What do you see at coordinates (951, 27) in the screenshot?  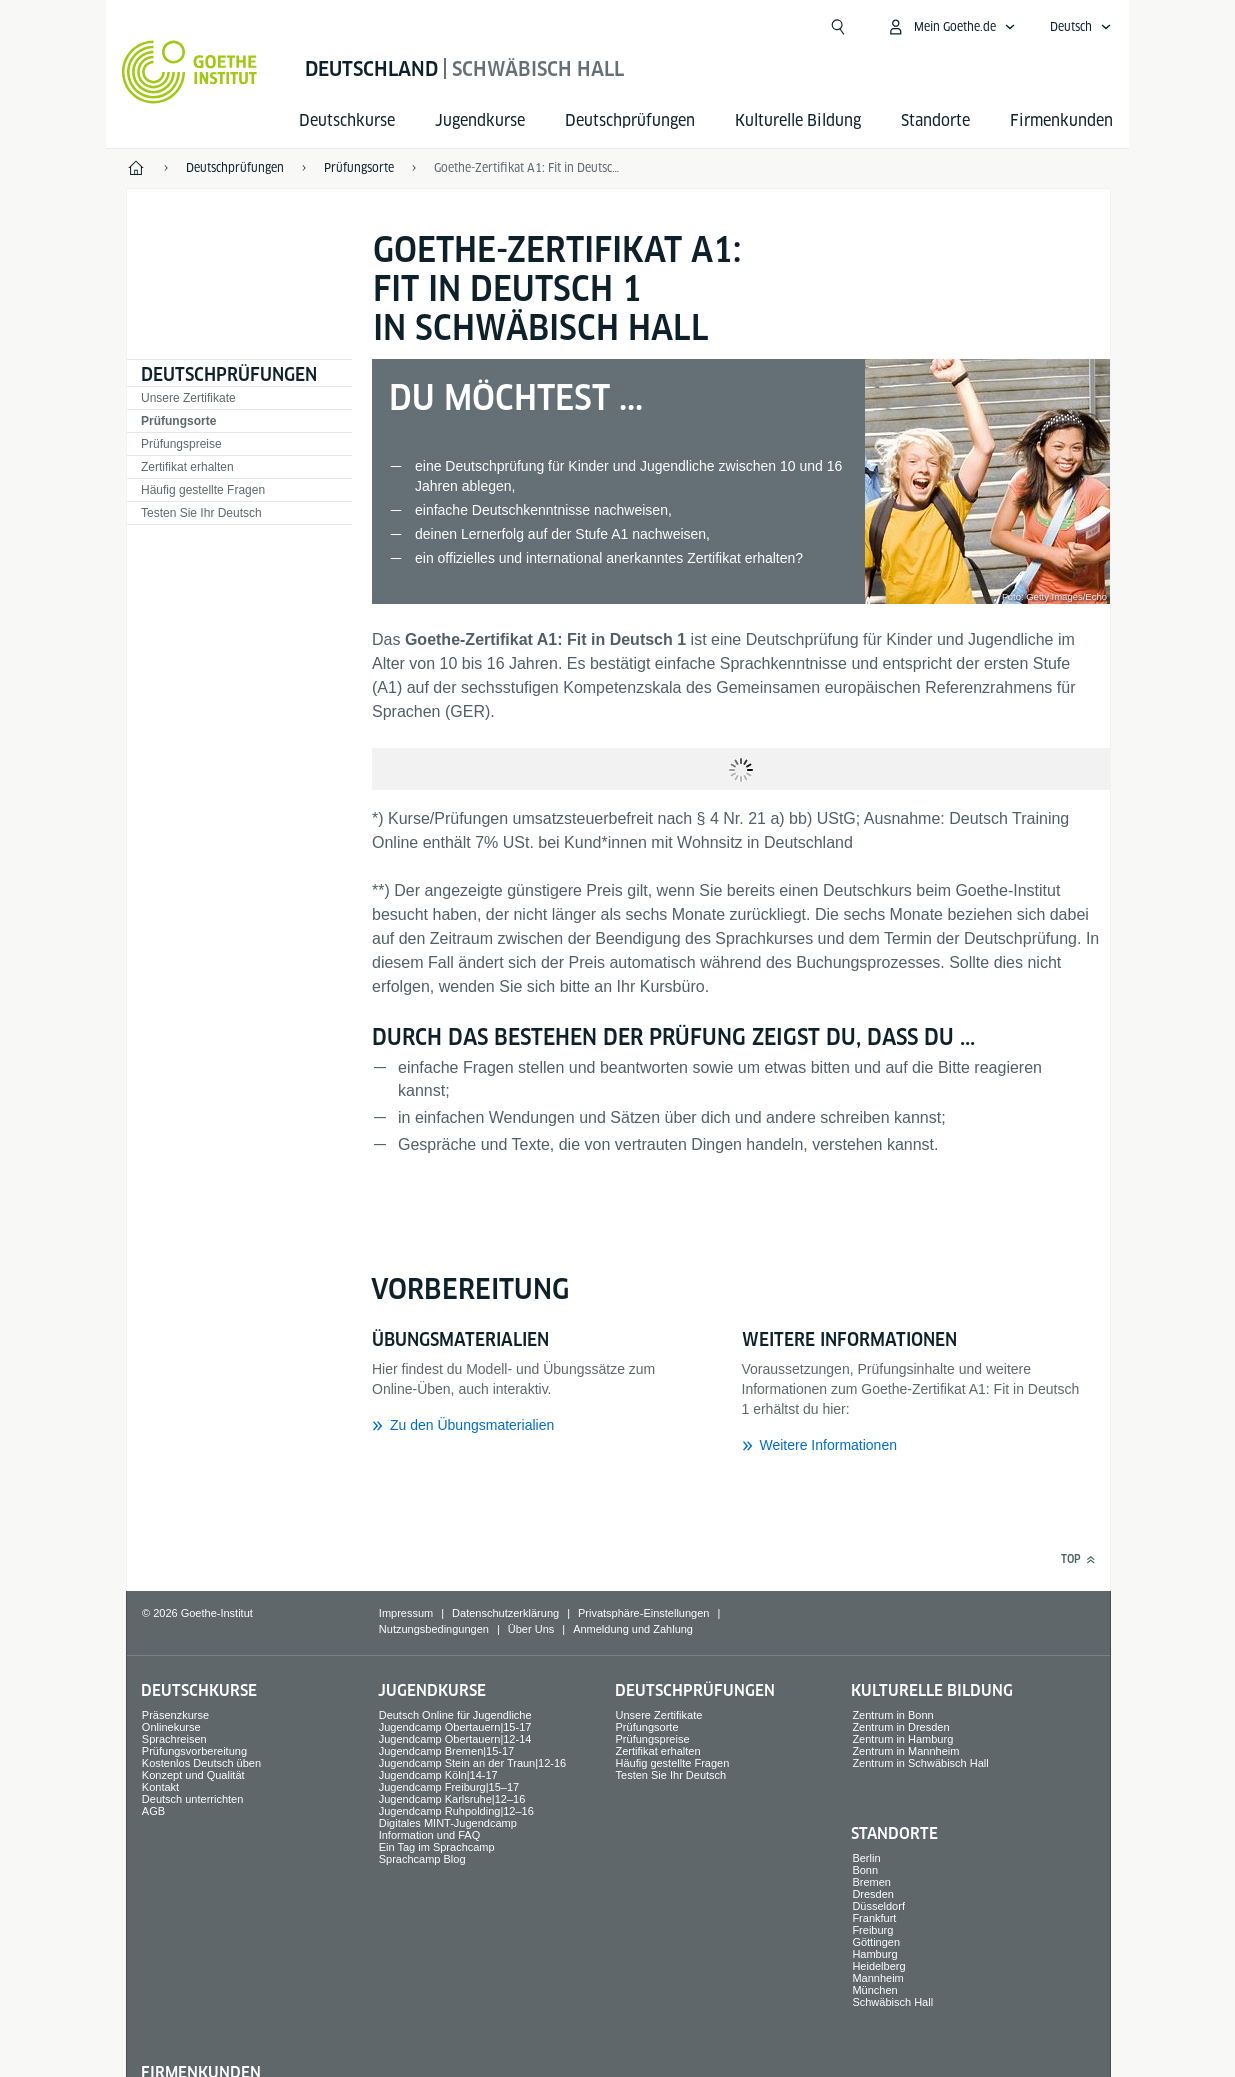 I see `[Mein Goethe.de Menü öffnen]` at bounding box center [951, 27].